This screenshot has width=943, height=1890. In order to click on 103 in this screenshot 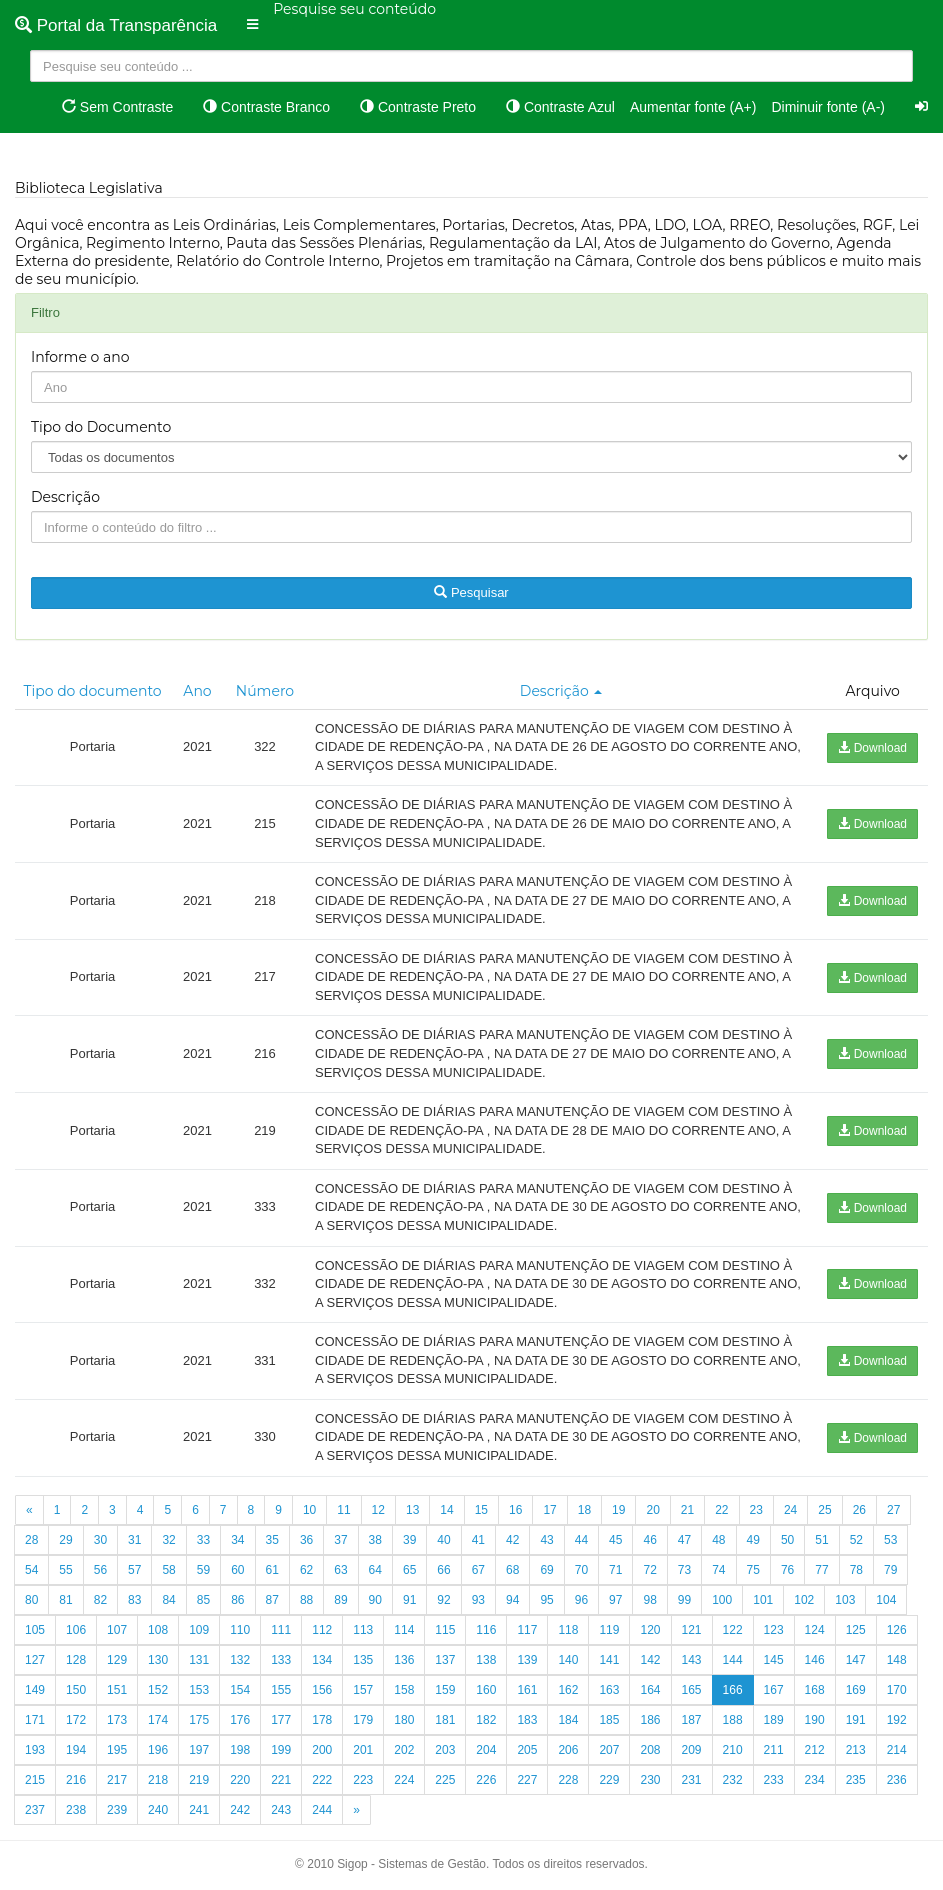, I will do `click(845, 1600)`.